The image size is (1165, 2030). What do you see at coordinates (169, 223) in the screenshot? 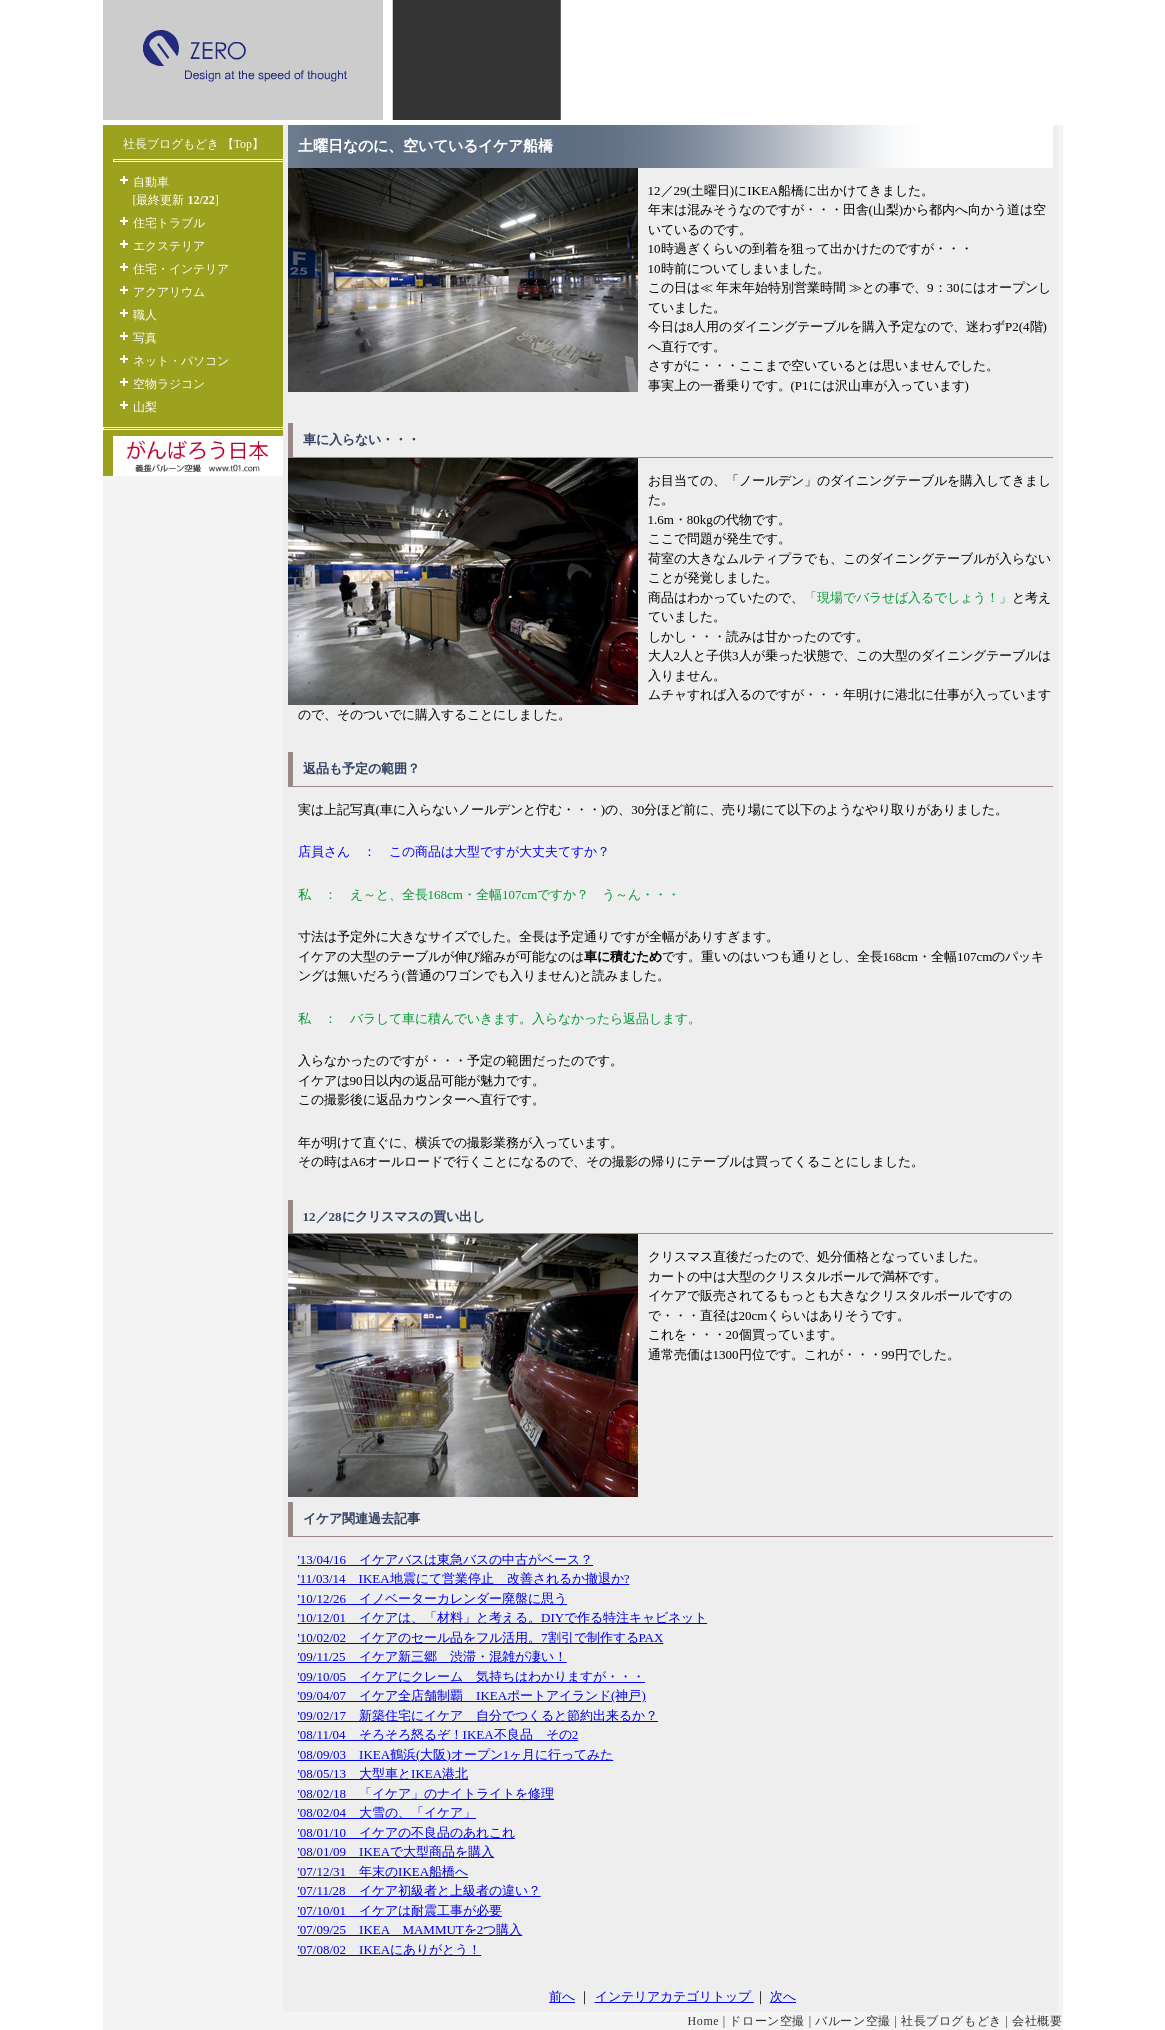
I see `住宅トラブル` at bounding box center [169, 223].